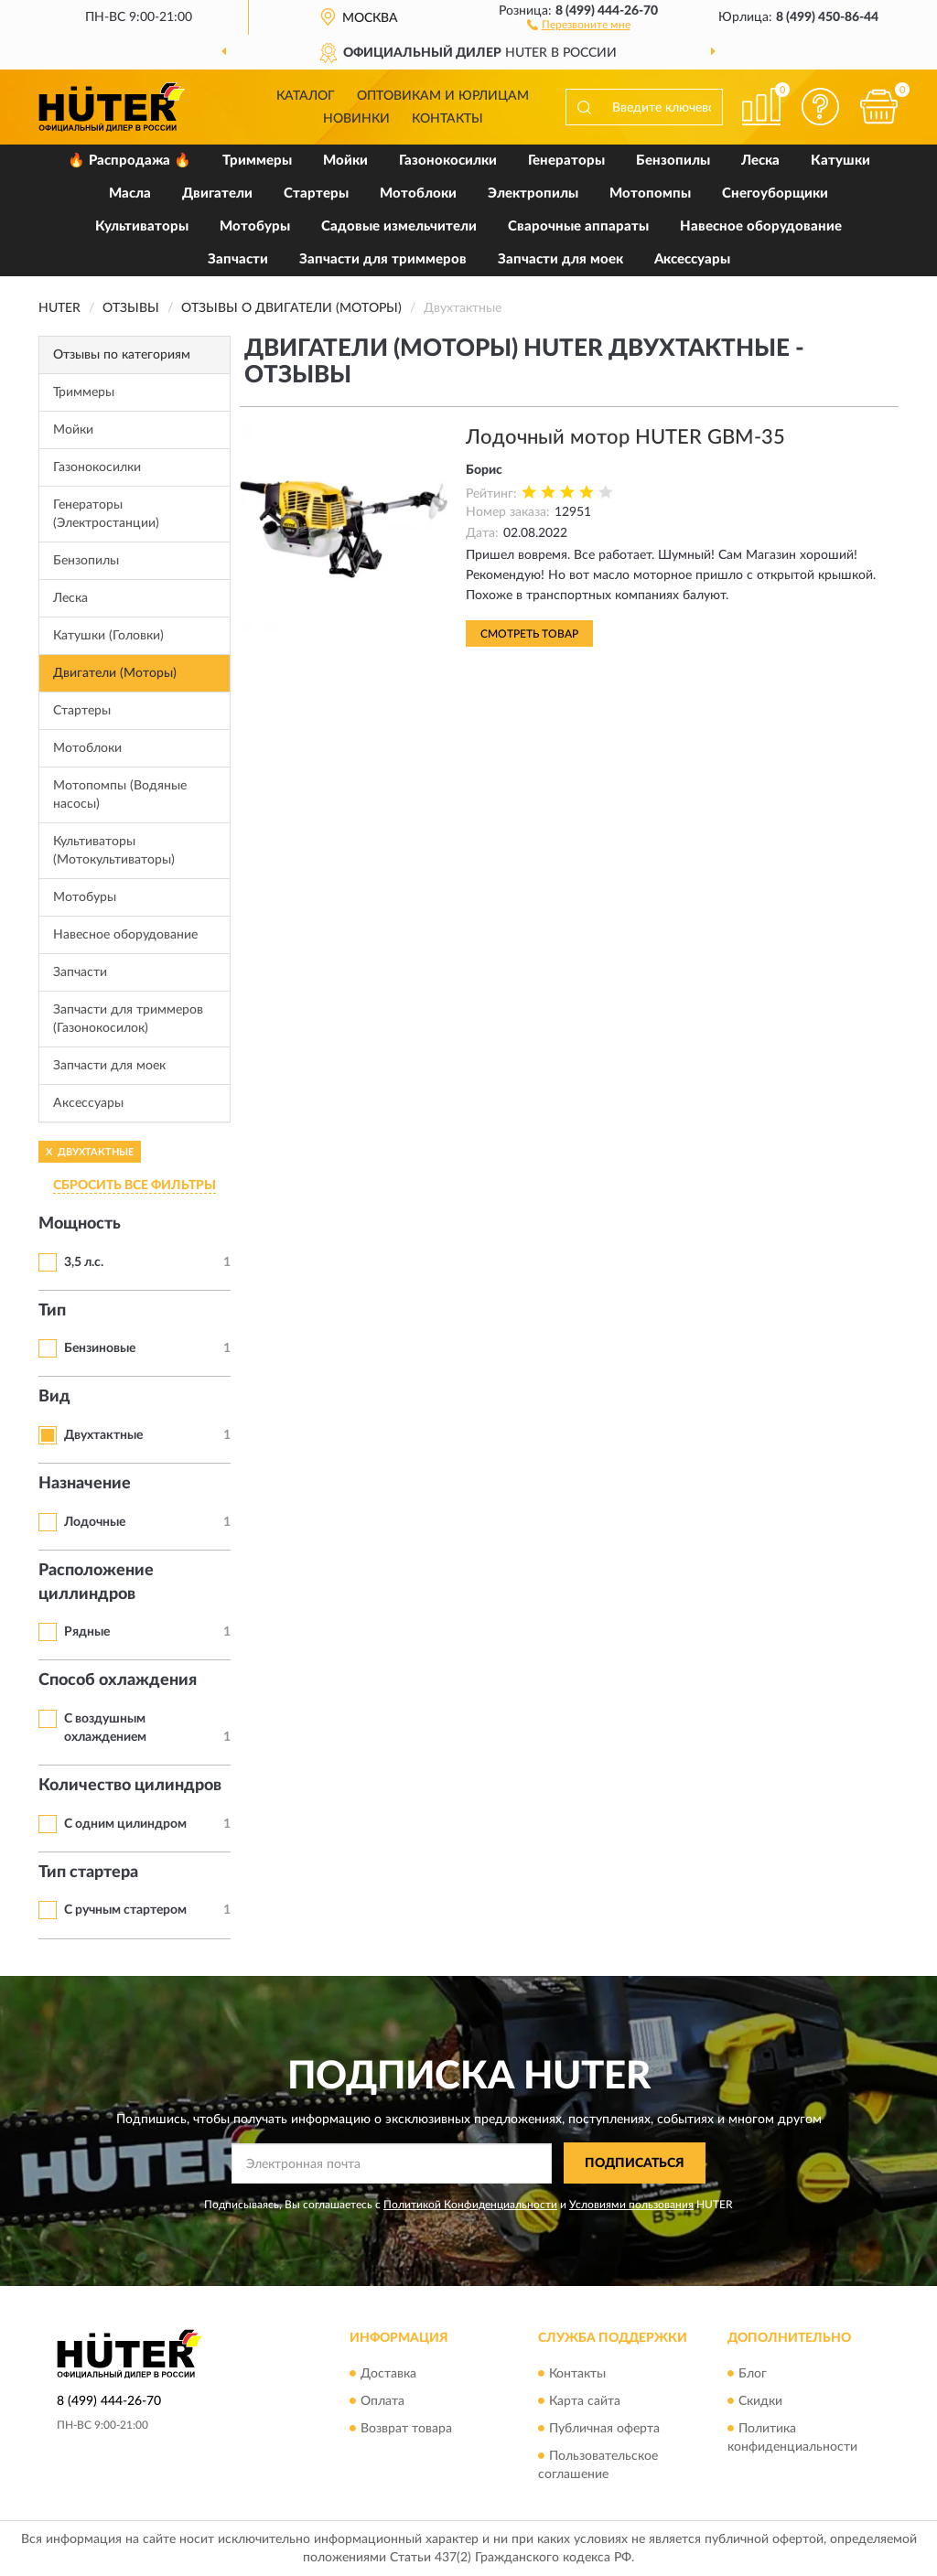  What do you see at coordinates (447, 119) in the screenshot?
I see `Контакты` at bounding box center [447, 119].